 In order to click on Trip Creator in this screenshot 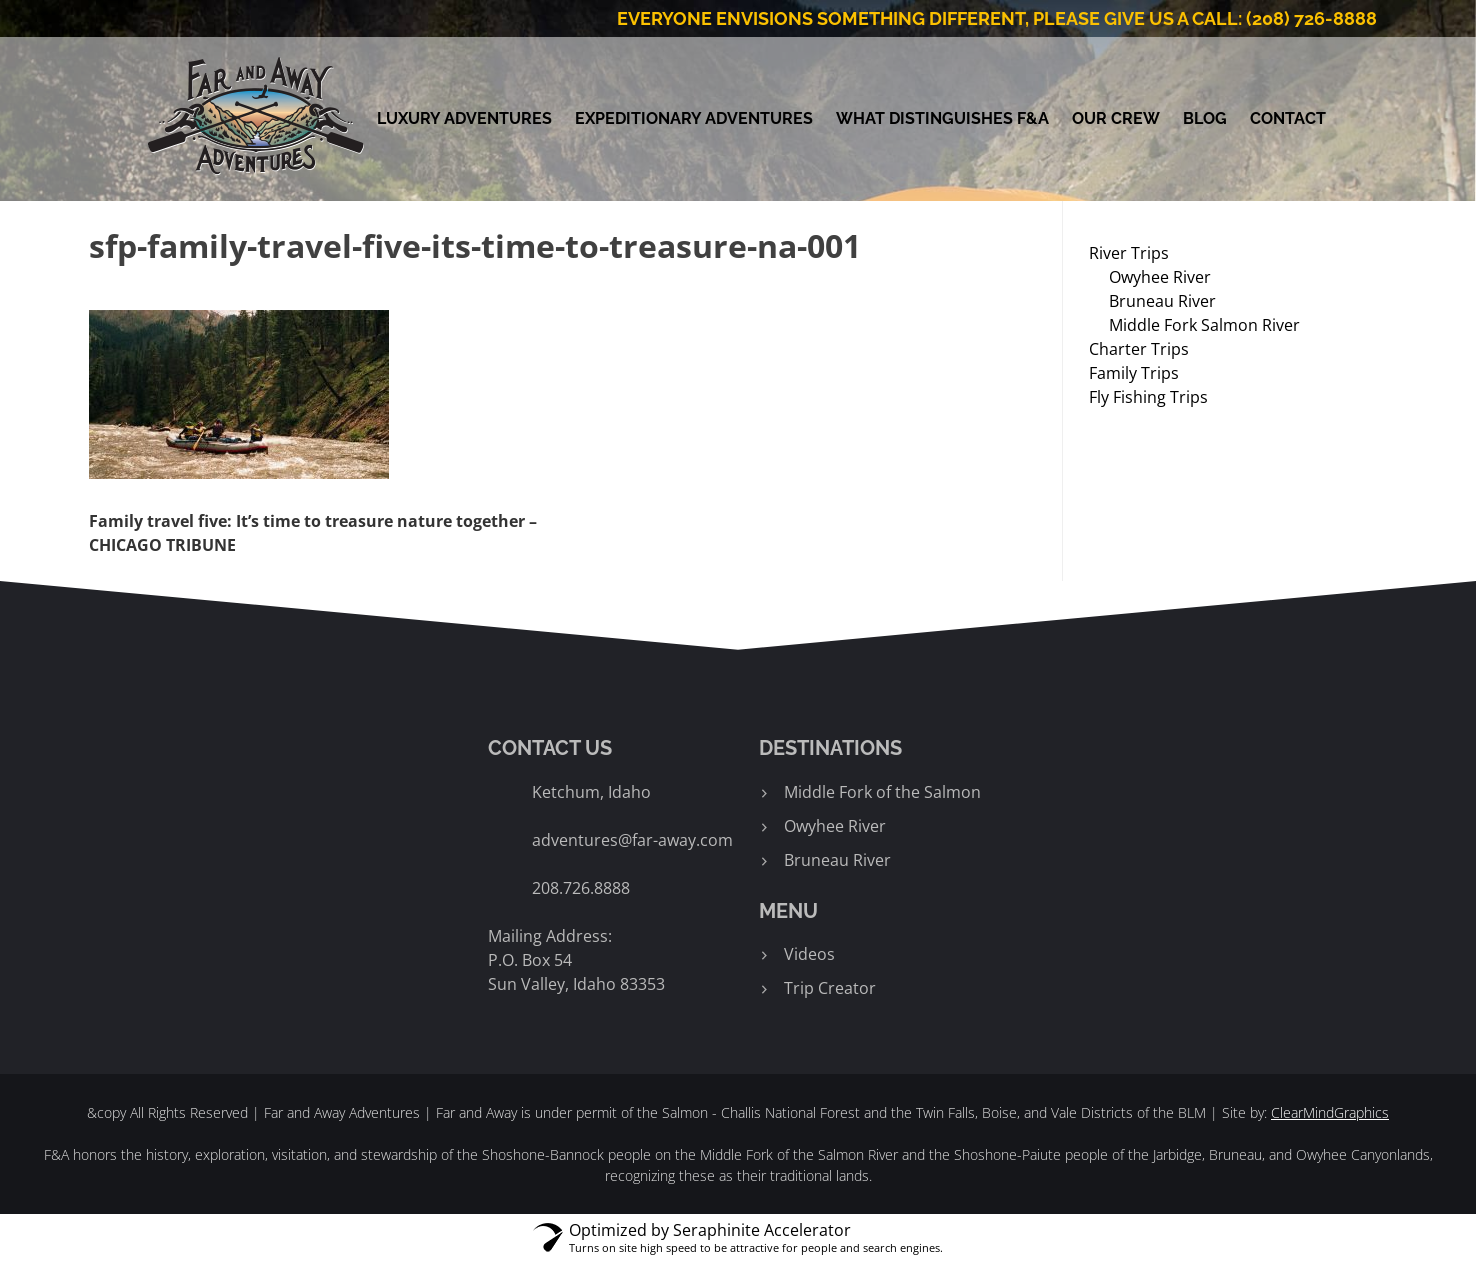, I will do `click(830, 988)`.